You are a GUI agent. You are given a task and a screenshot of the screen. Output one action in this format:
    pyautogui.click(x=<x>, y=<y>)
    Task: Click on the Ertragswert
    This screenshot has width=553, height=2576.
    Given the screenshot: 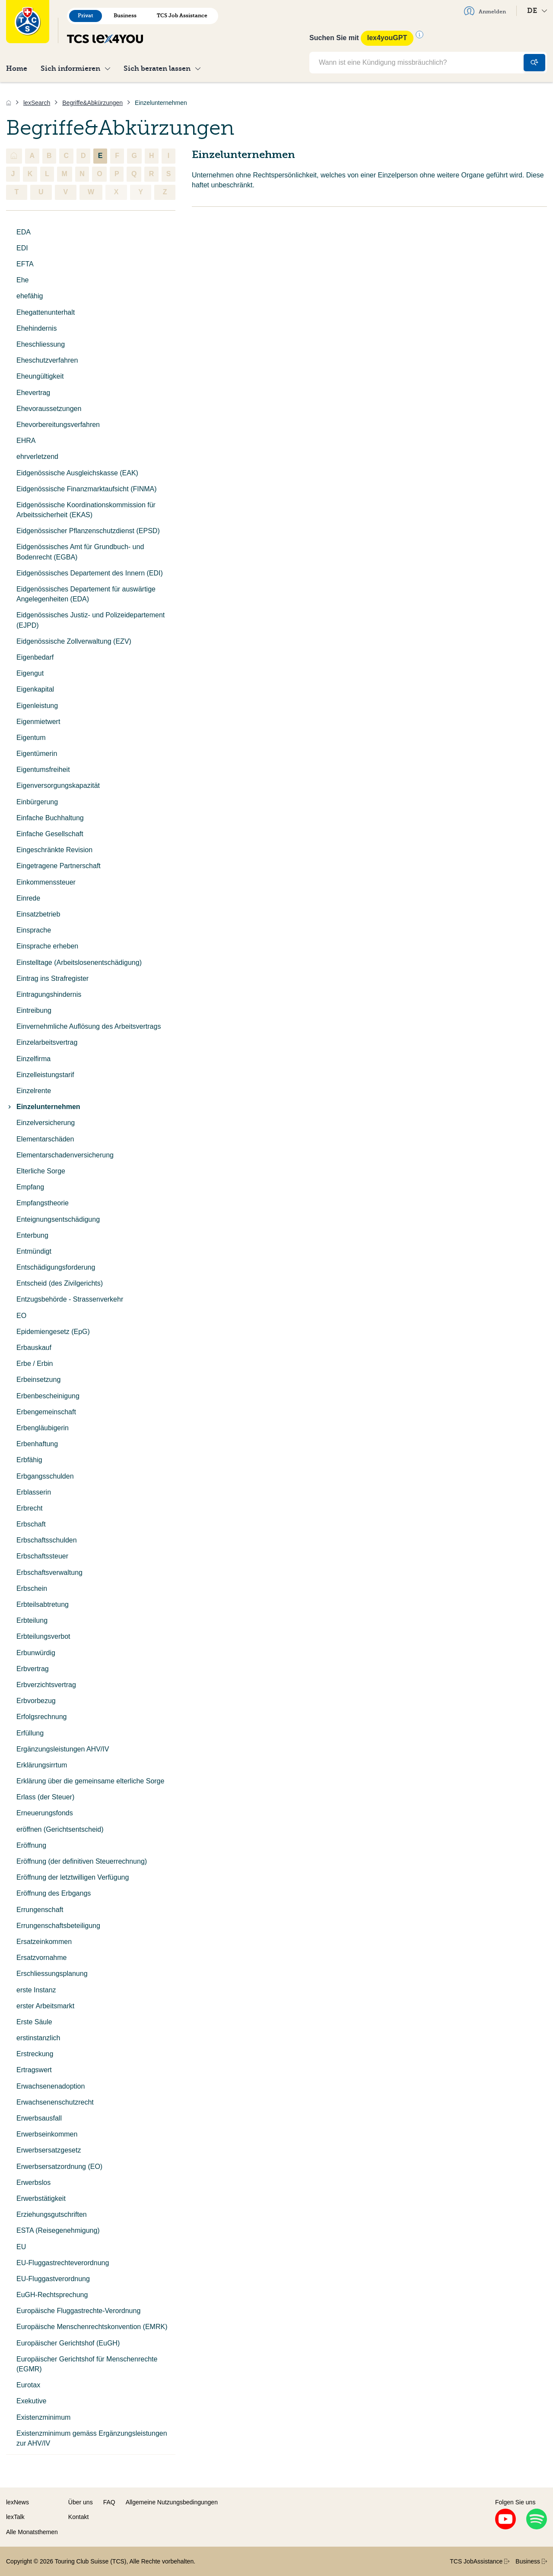 What is the action you would take?
    pyautogui.click(x=34, y=2069)
    